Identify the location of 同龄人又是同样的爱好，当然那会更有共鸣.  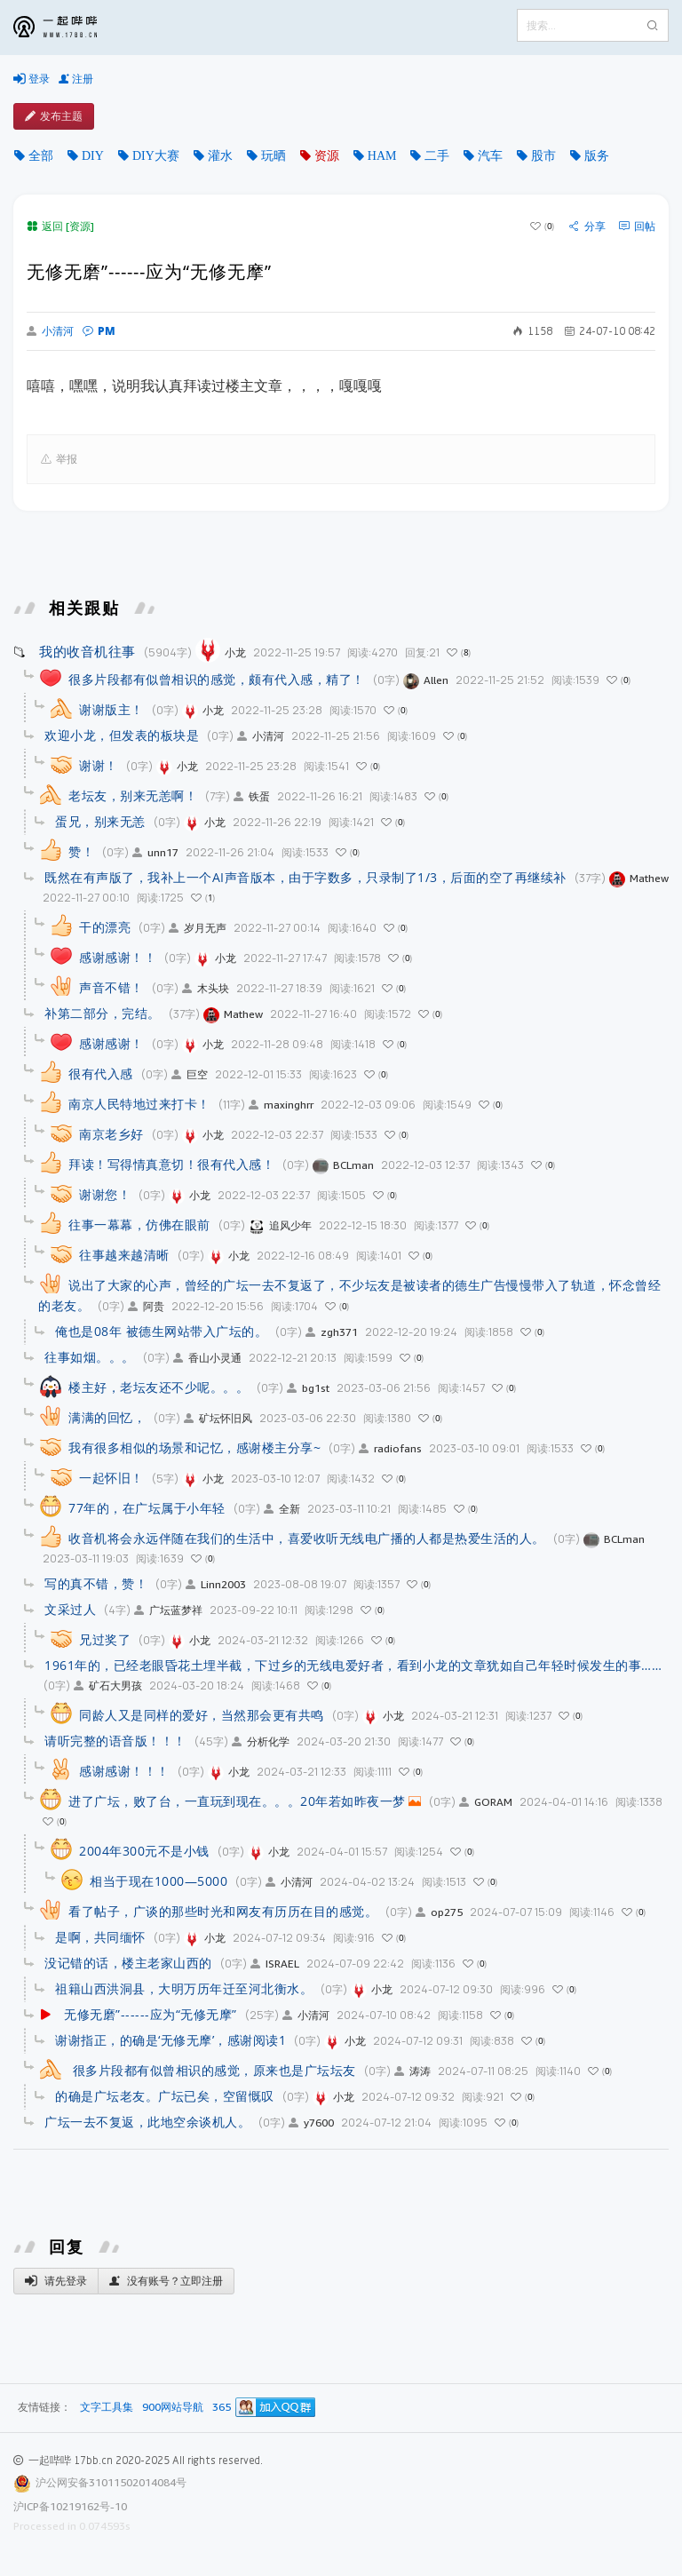
(201, 1714).